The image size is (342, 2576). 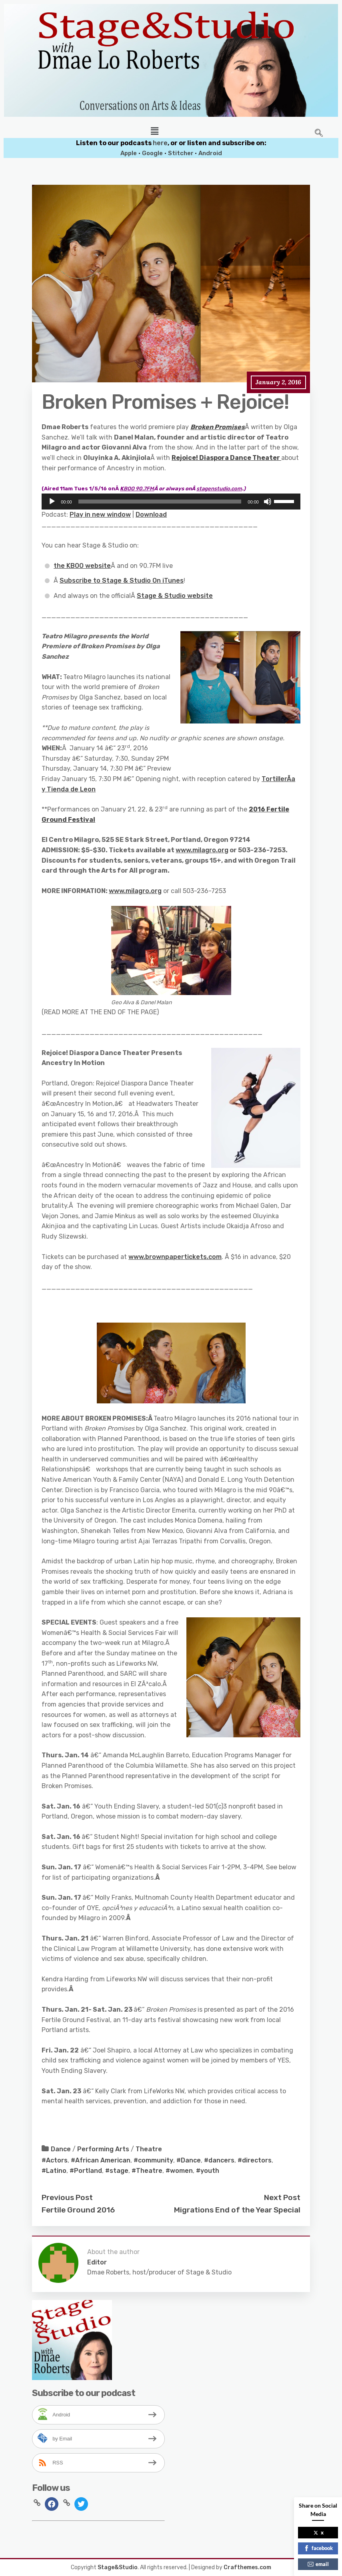 What do you see at coordinates (82, 566) in the screenshot?
I see `the KBOO website` at bounding box center [82, 566].